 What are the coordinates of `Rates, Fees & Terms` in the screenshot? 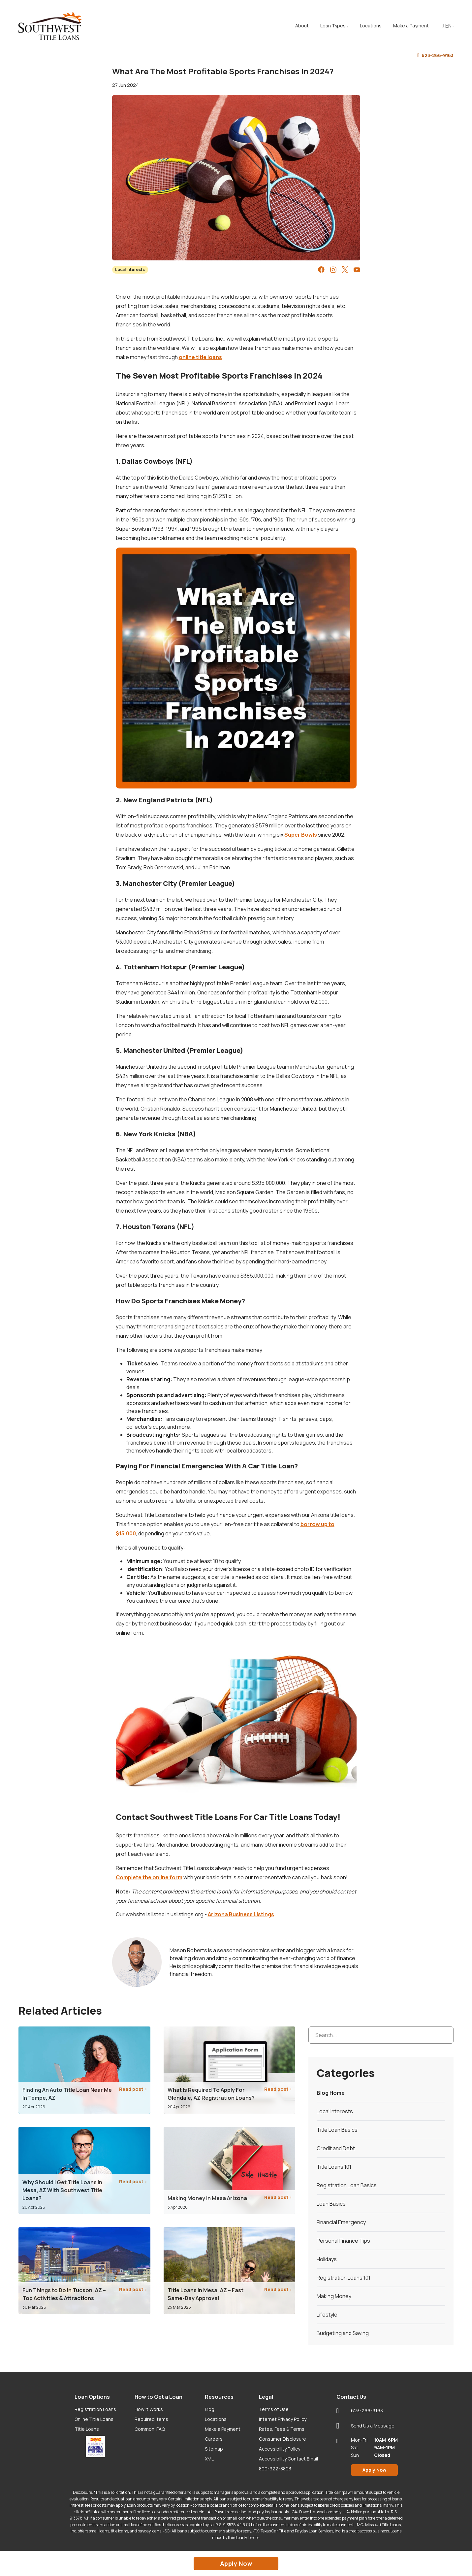 It's located at (281, 2429).